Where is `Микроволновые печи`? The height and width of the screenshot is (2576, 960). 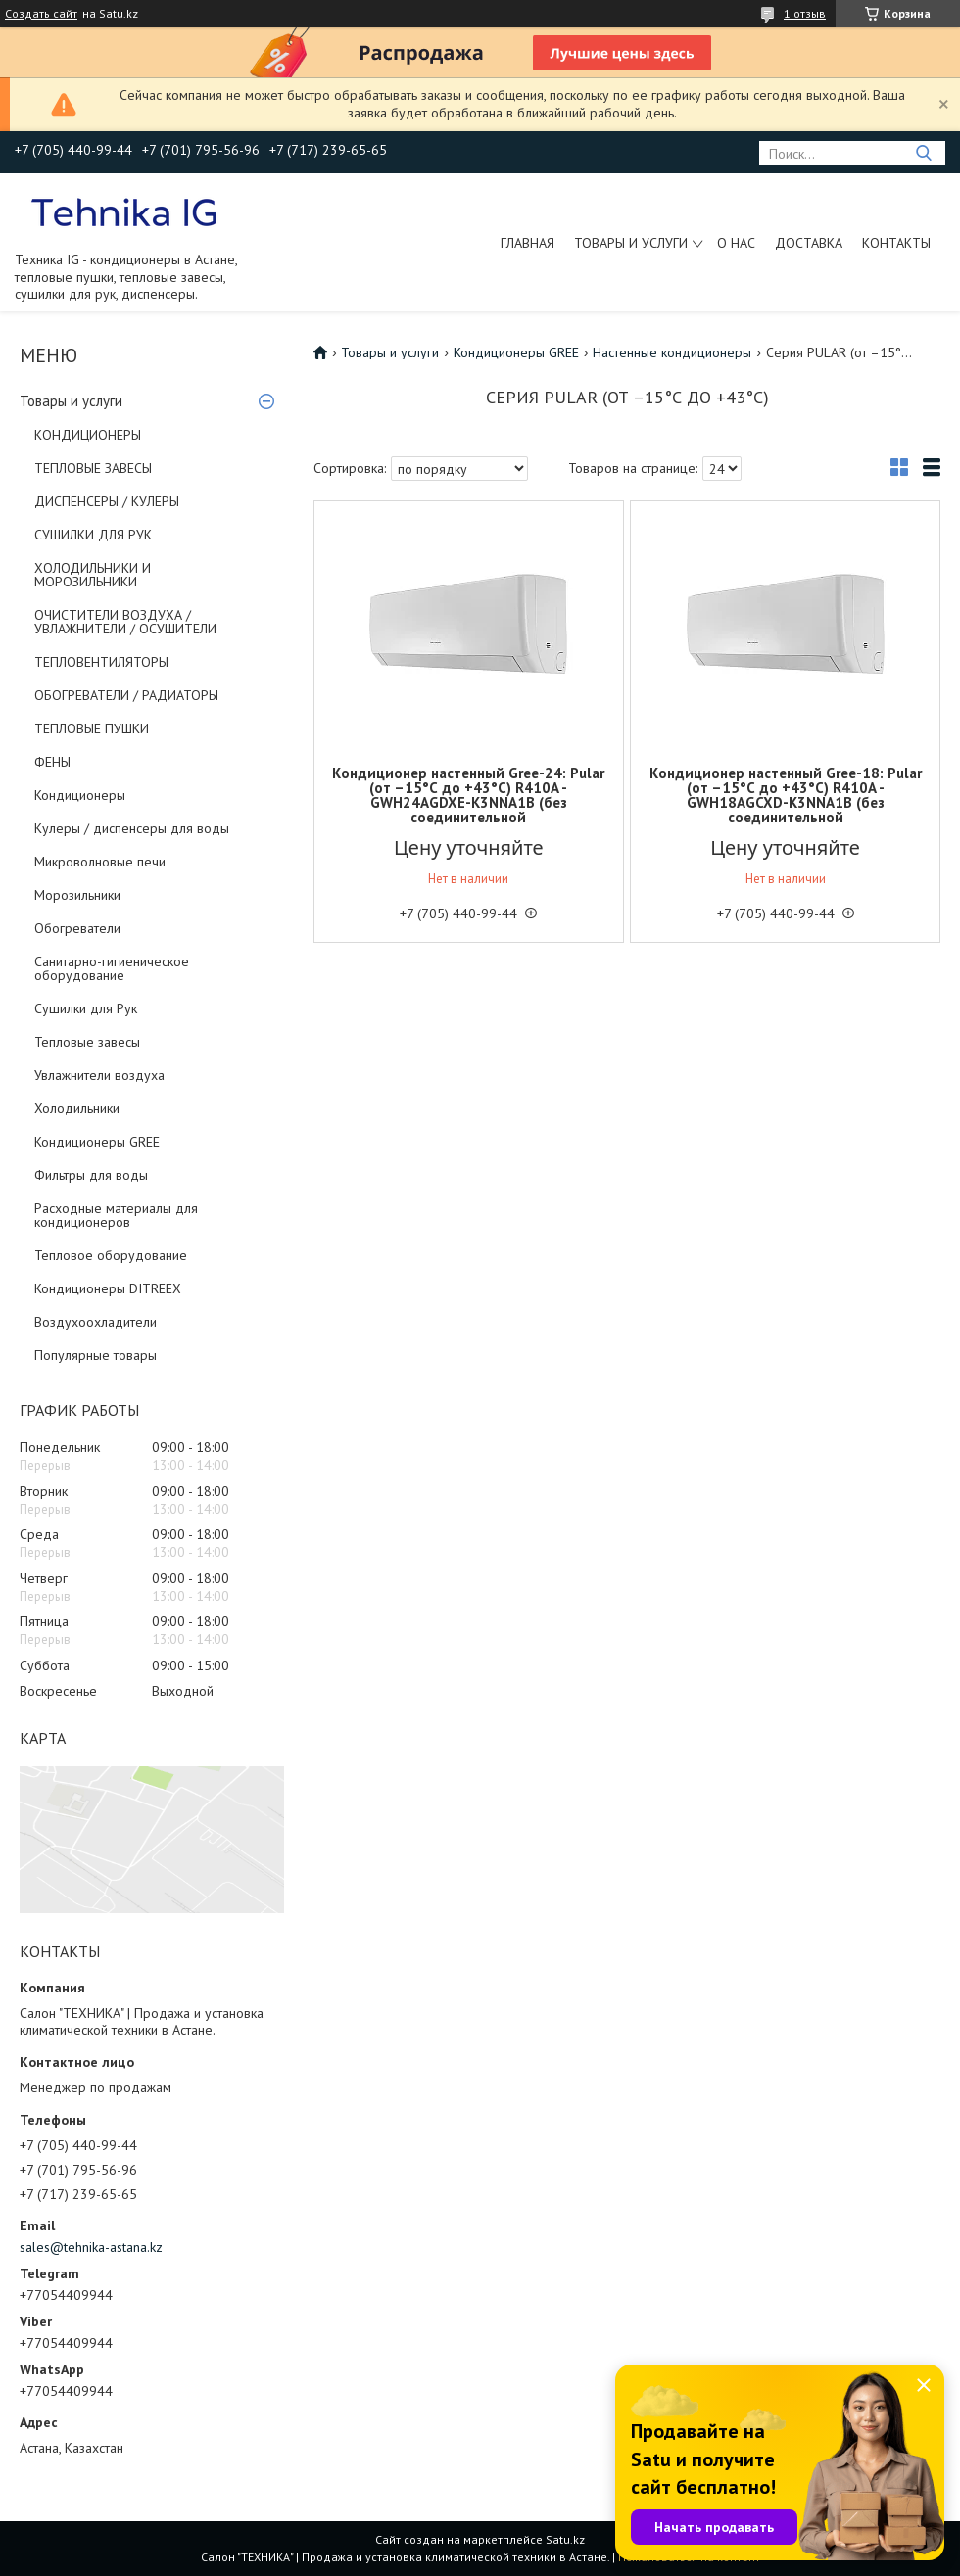 Микроволновые печи is located at coordinates (100, 861).